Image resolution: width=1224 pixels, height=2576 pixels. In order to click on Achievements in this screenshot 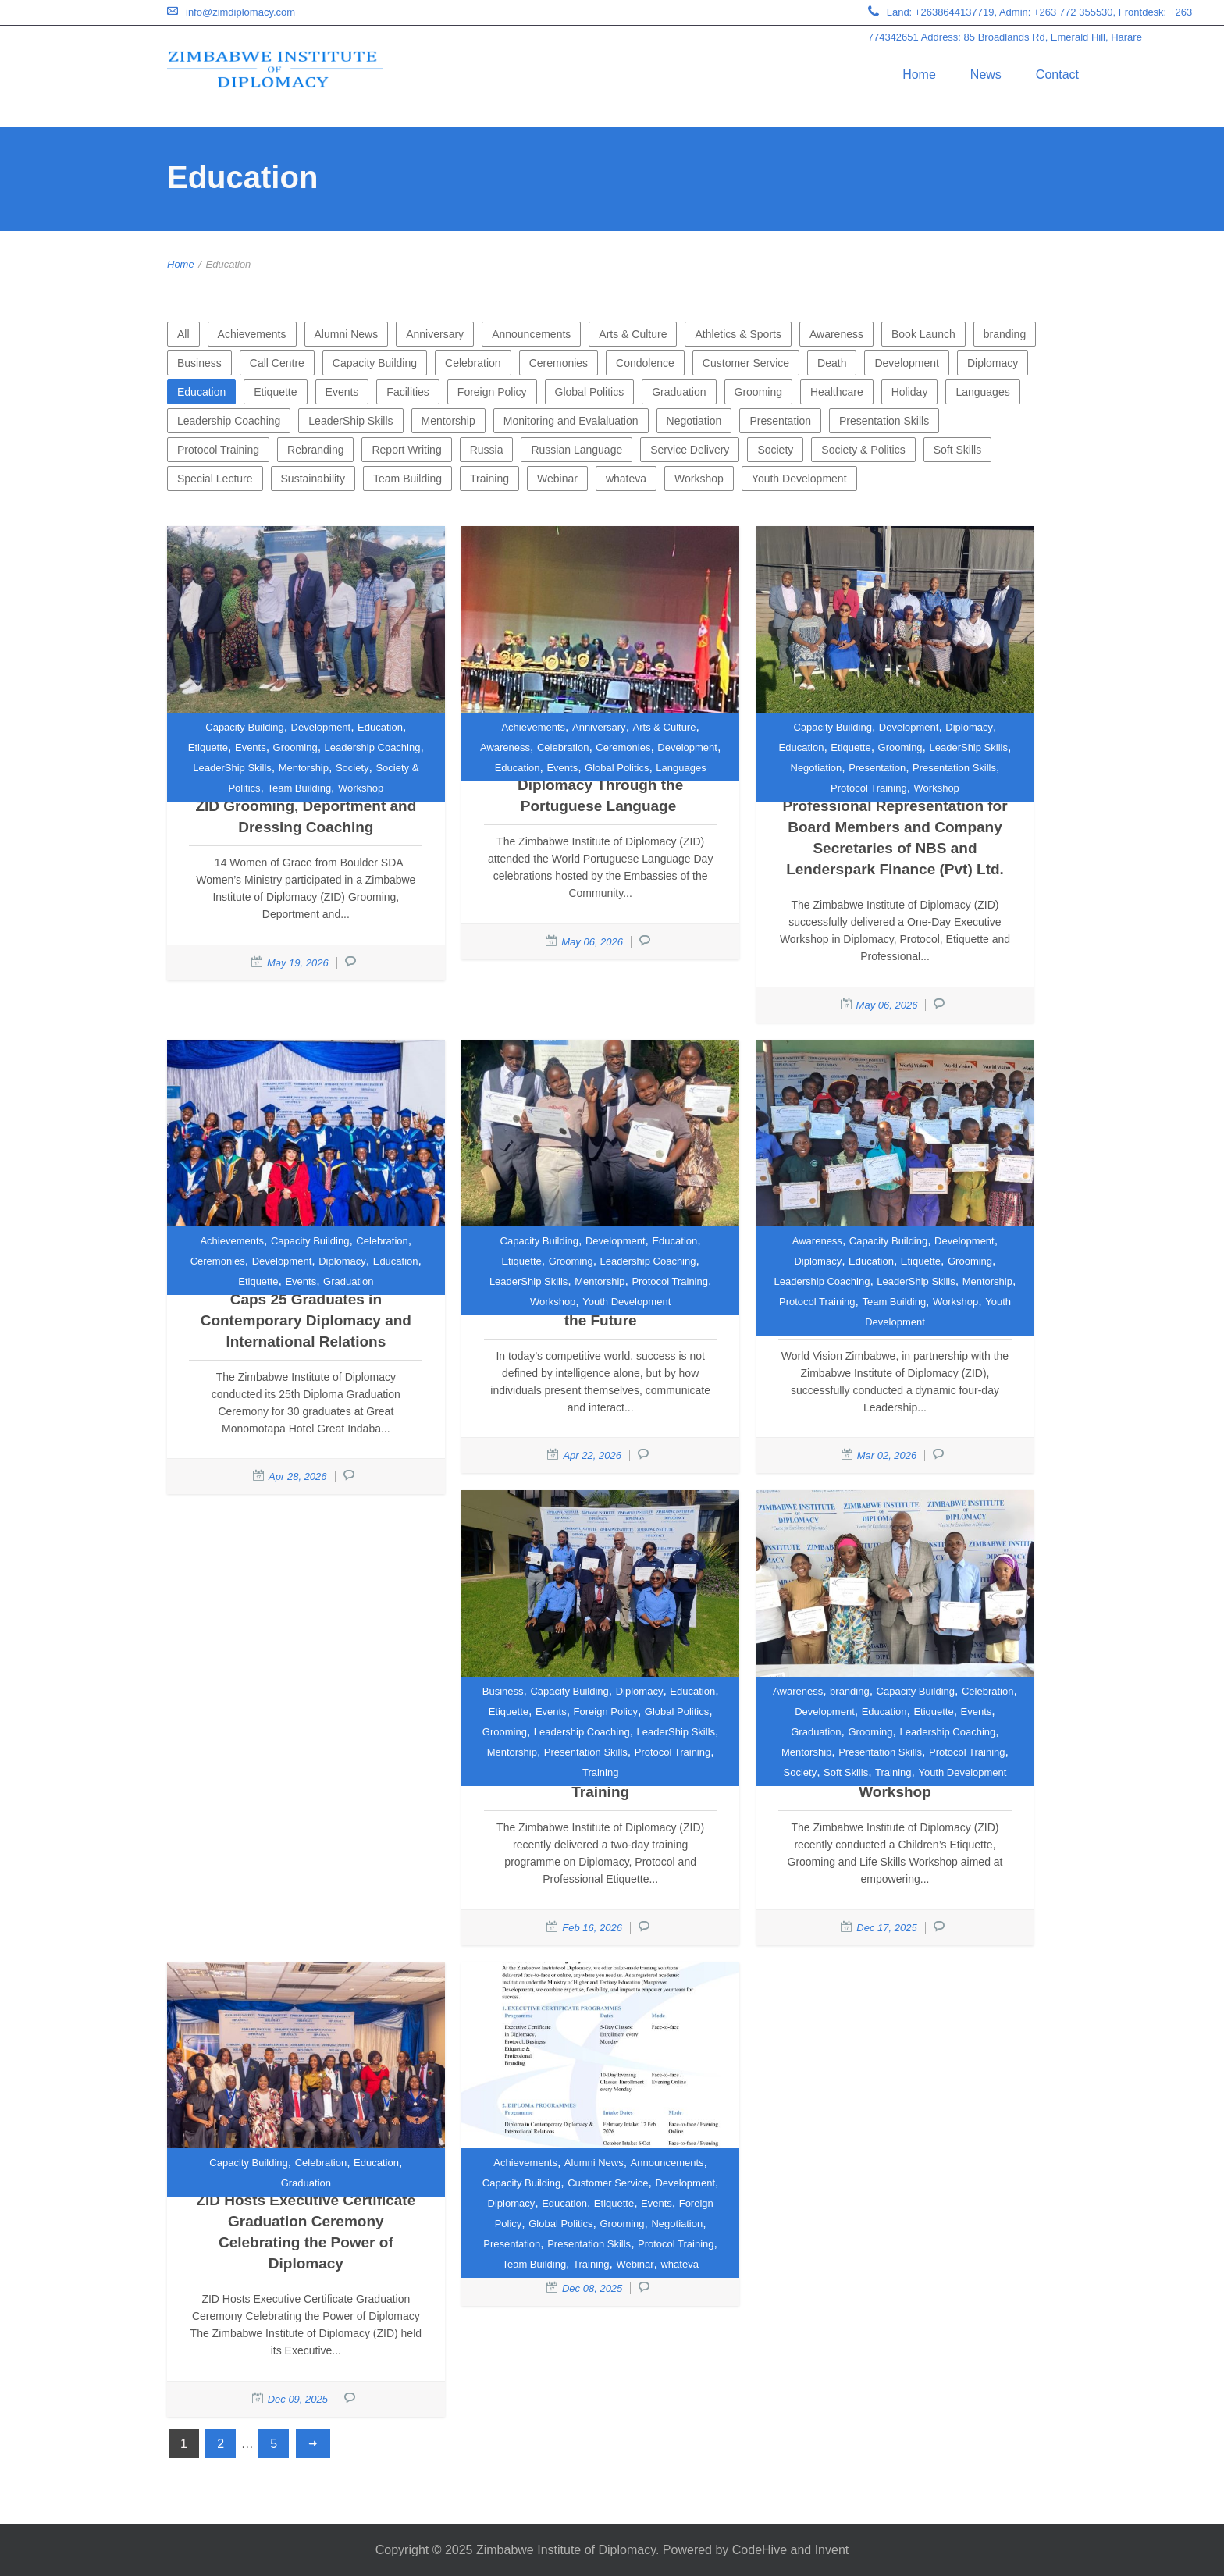, I will do `click(252, 334)`.